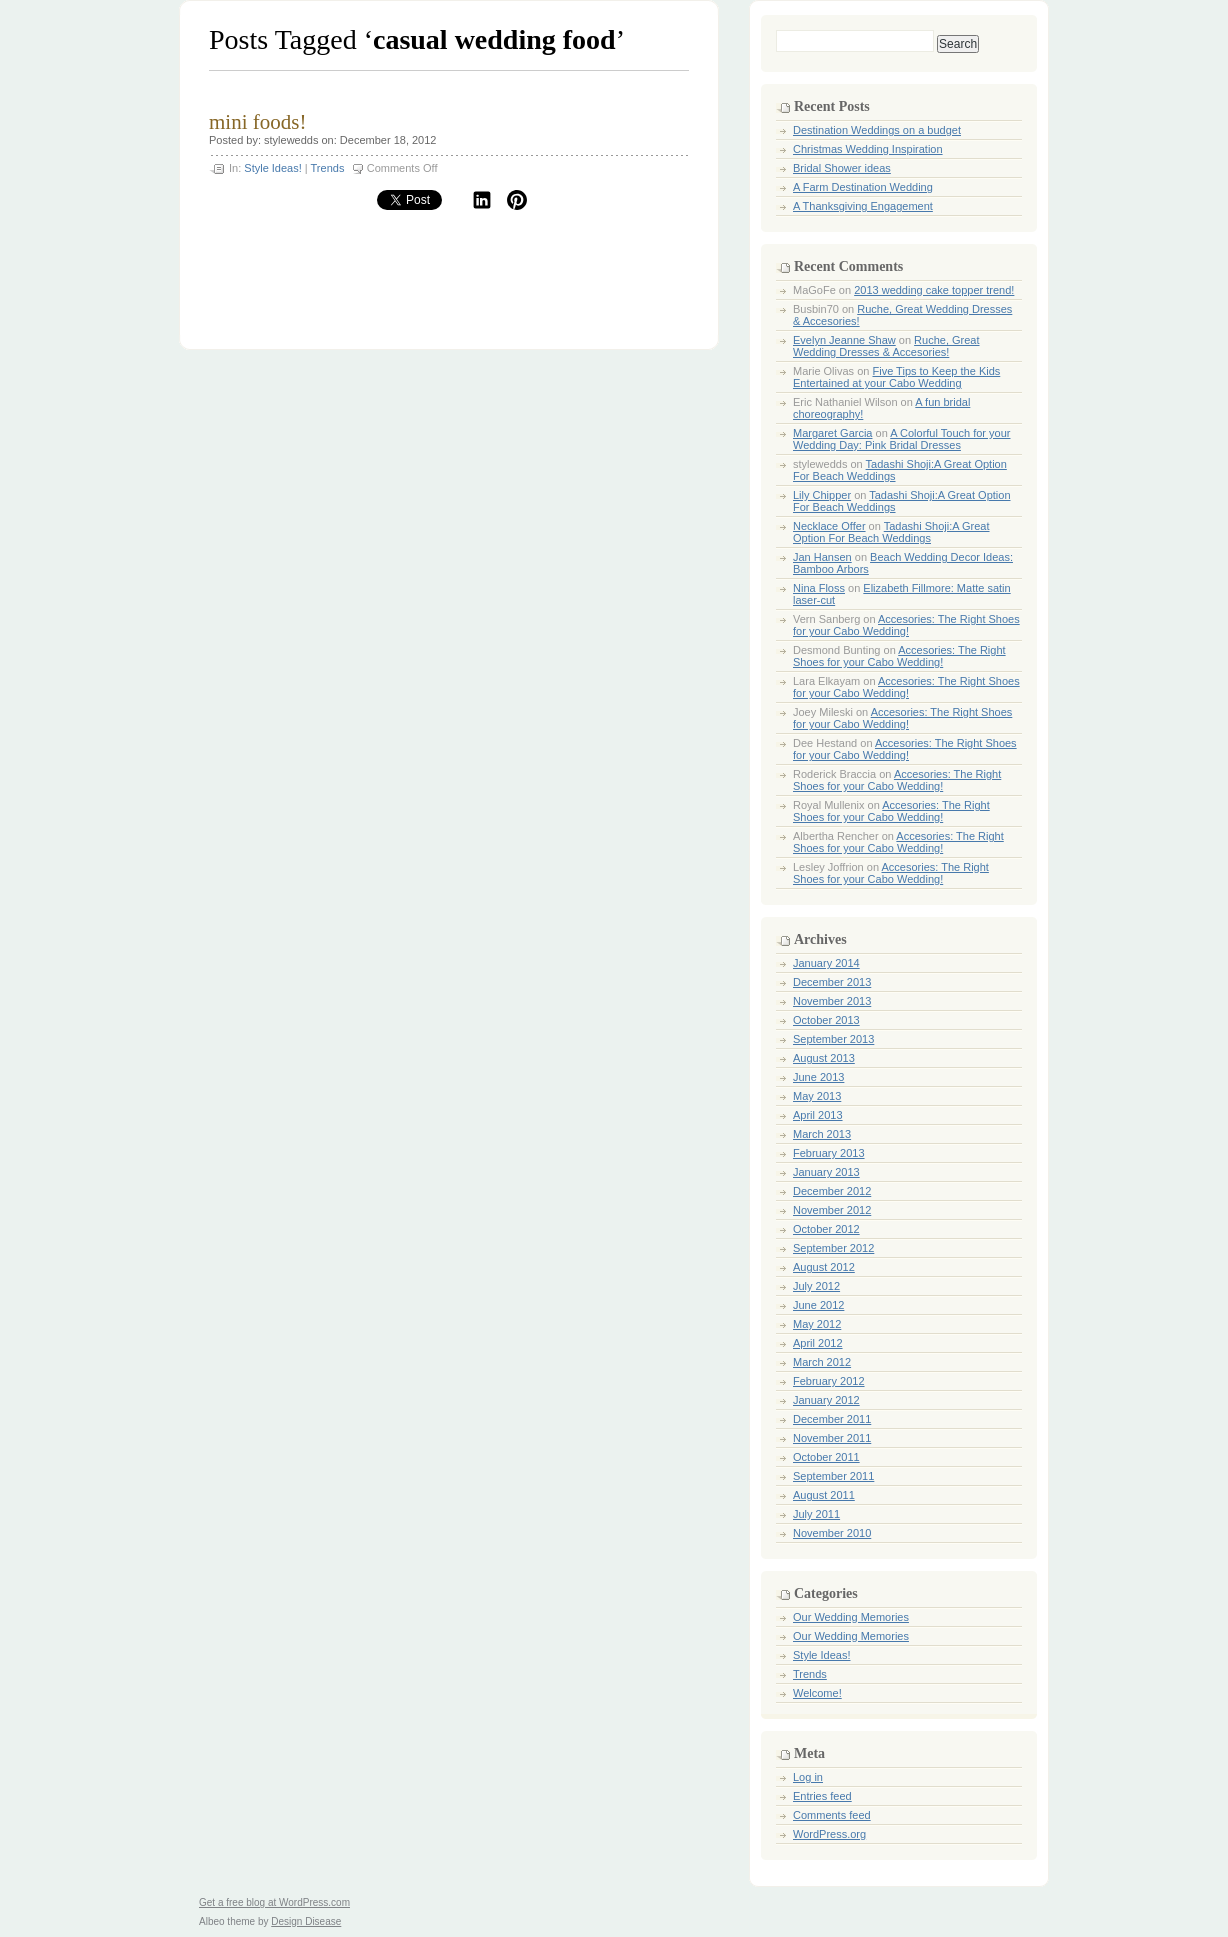  Describe the element at coordinates (826, 963) in the screenshot. I see `January 2014` at that location.